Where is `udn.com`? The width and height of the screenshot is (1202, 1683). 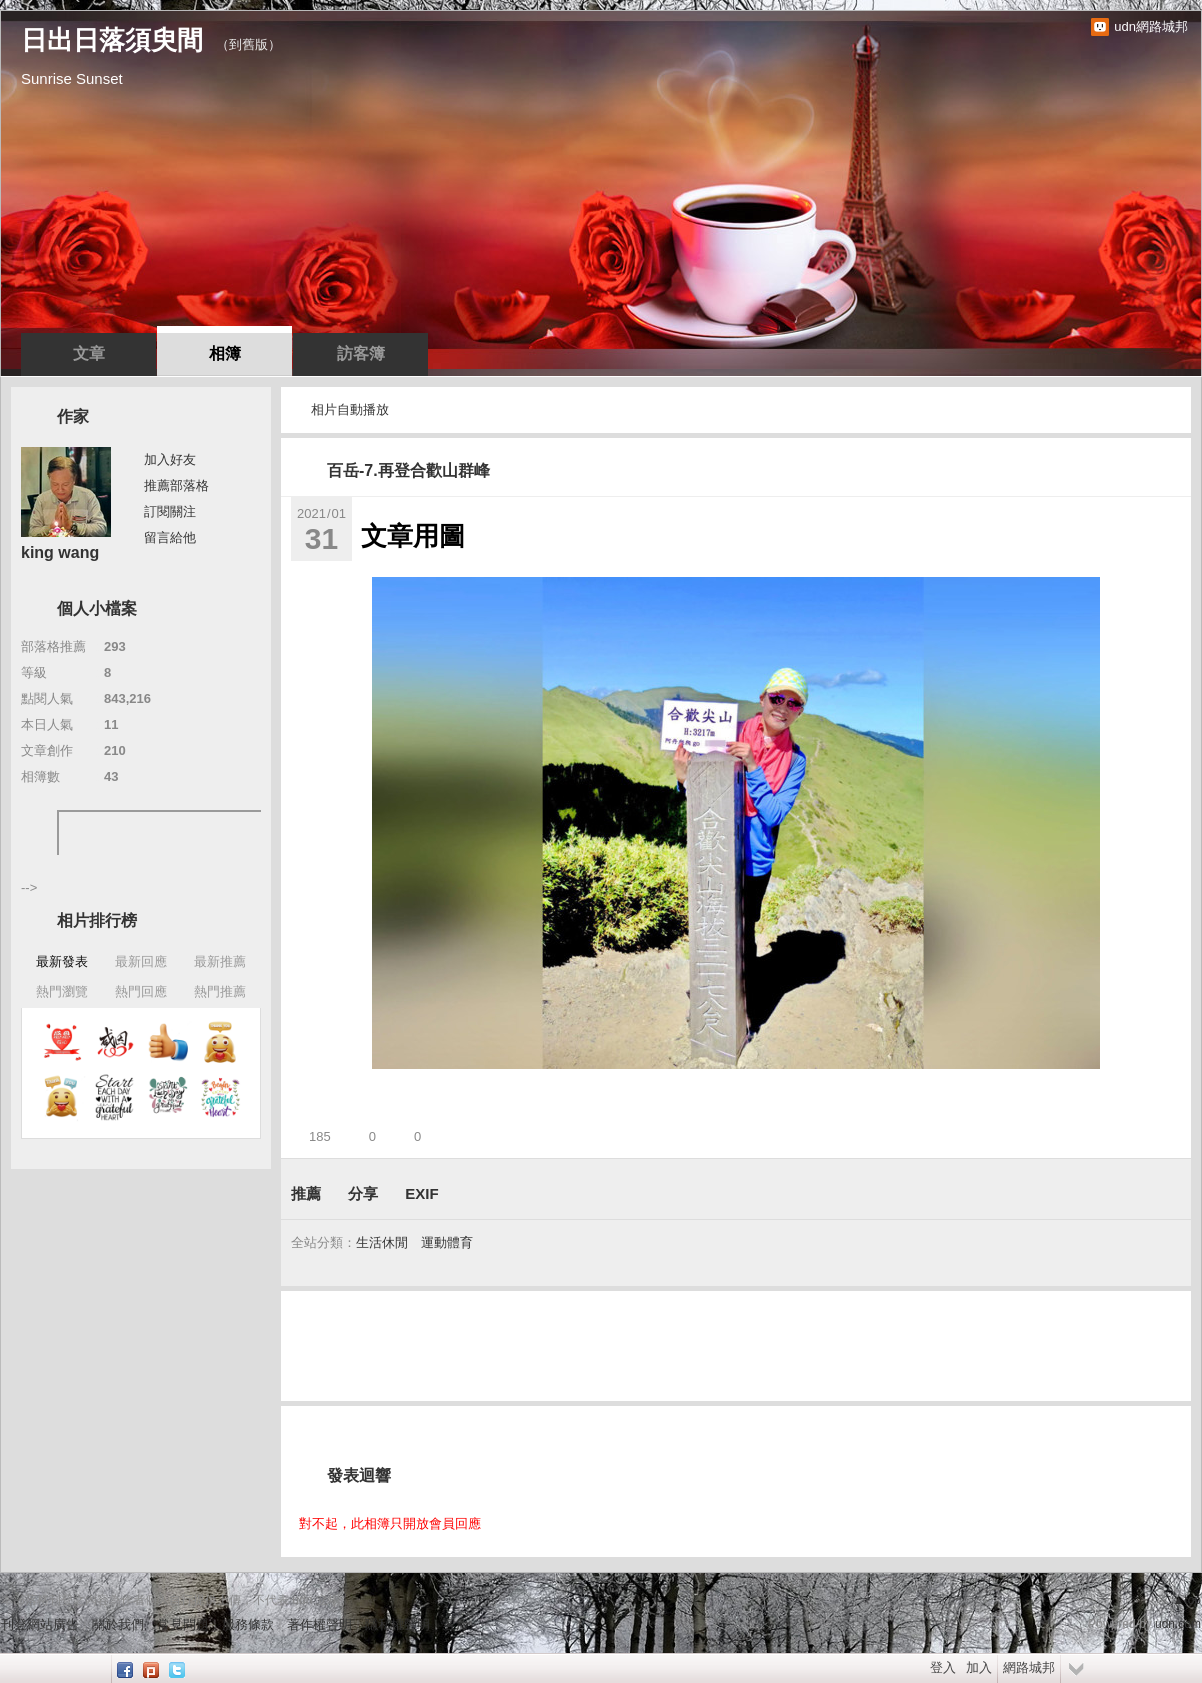
udn.com is located at coordinates (1178, 1624).